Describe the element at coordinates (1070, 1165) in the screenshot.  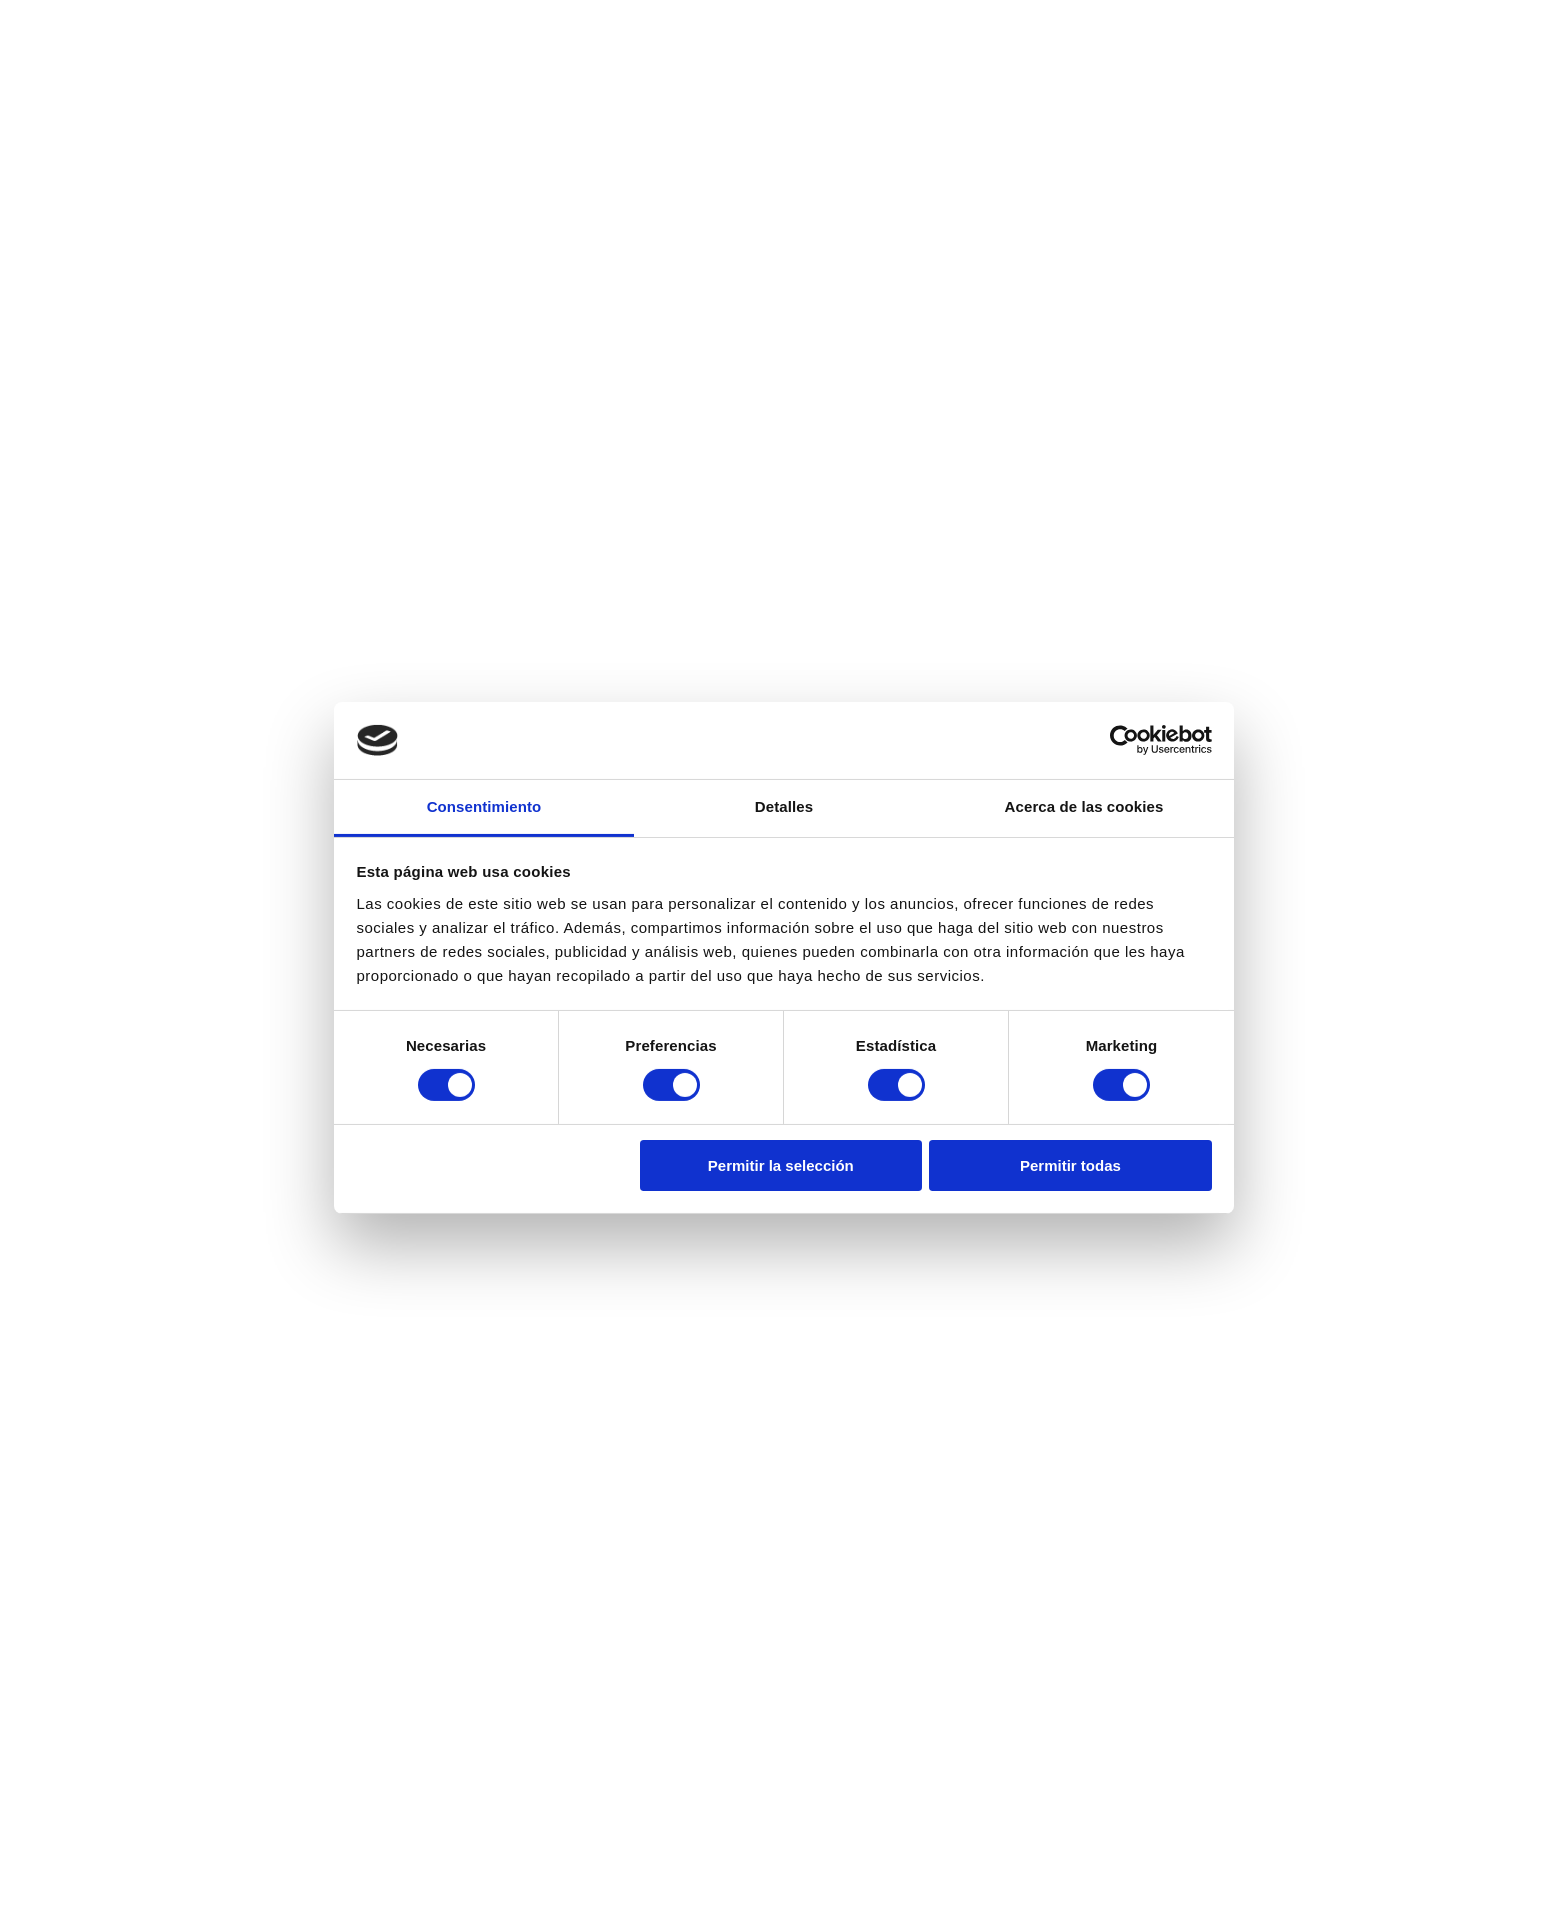
I see `Permitir todas` at that location.